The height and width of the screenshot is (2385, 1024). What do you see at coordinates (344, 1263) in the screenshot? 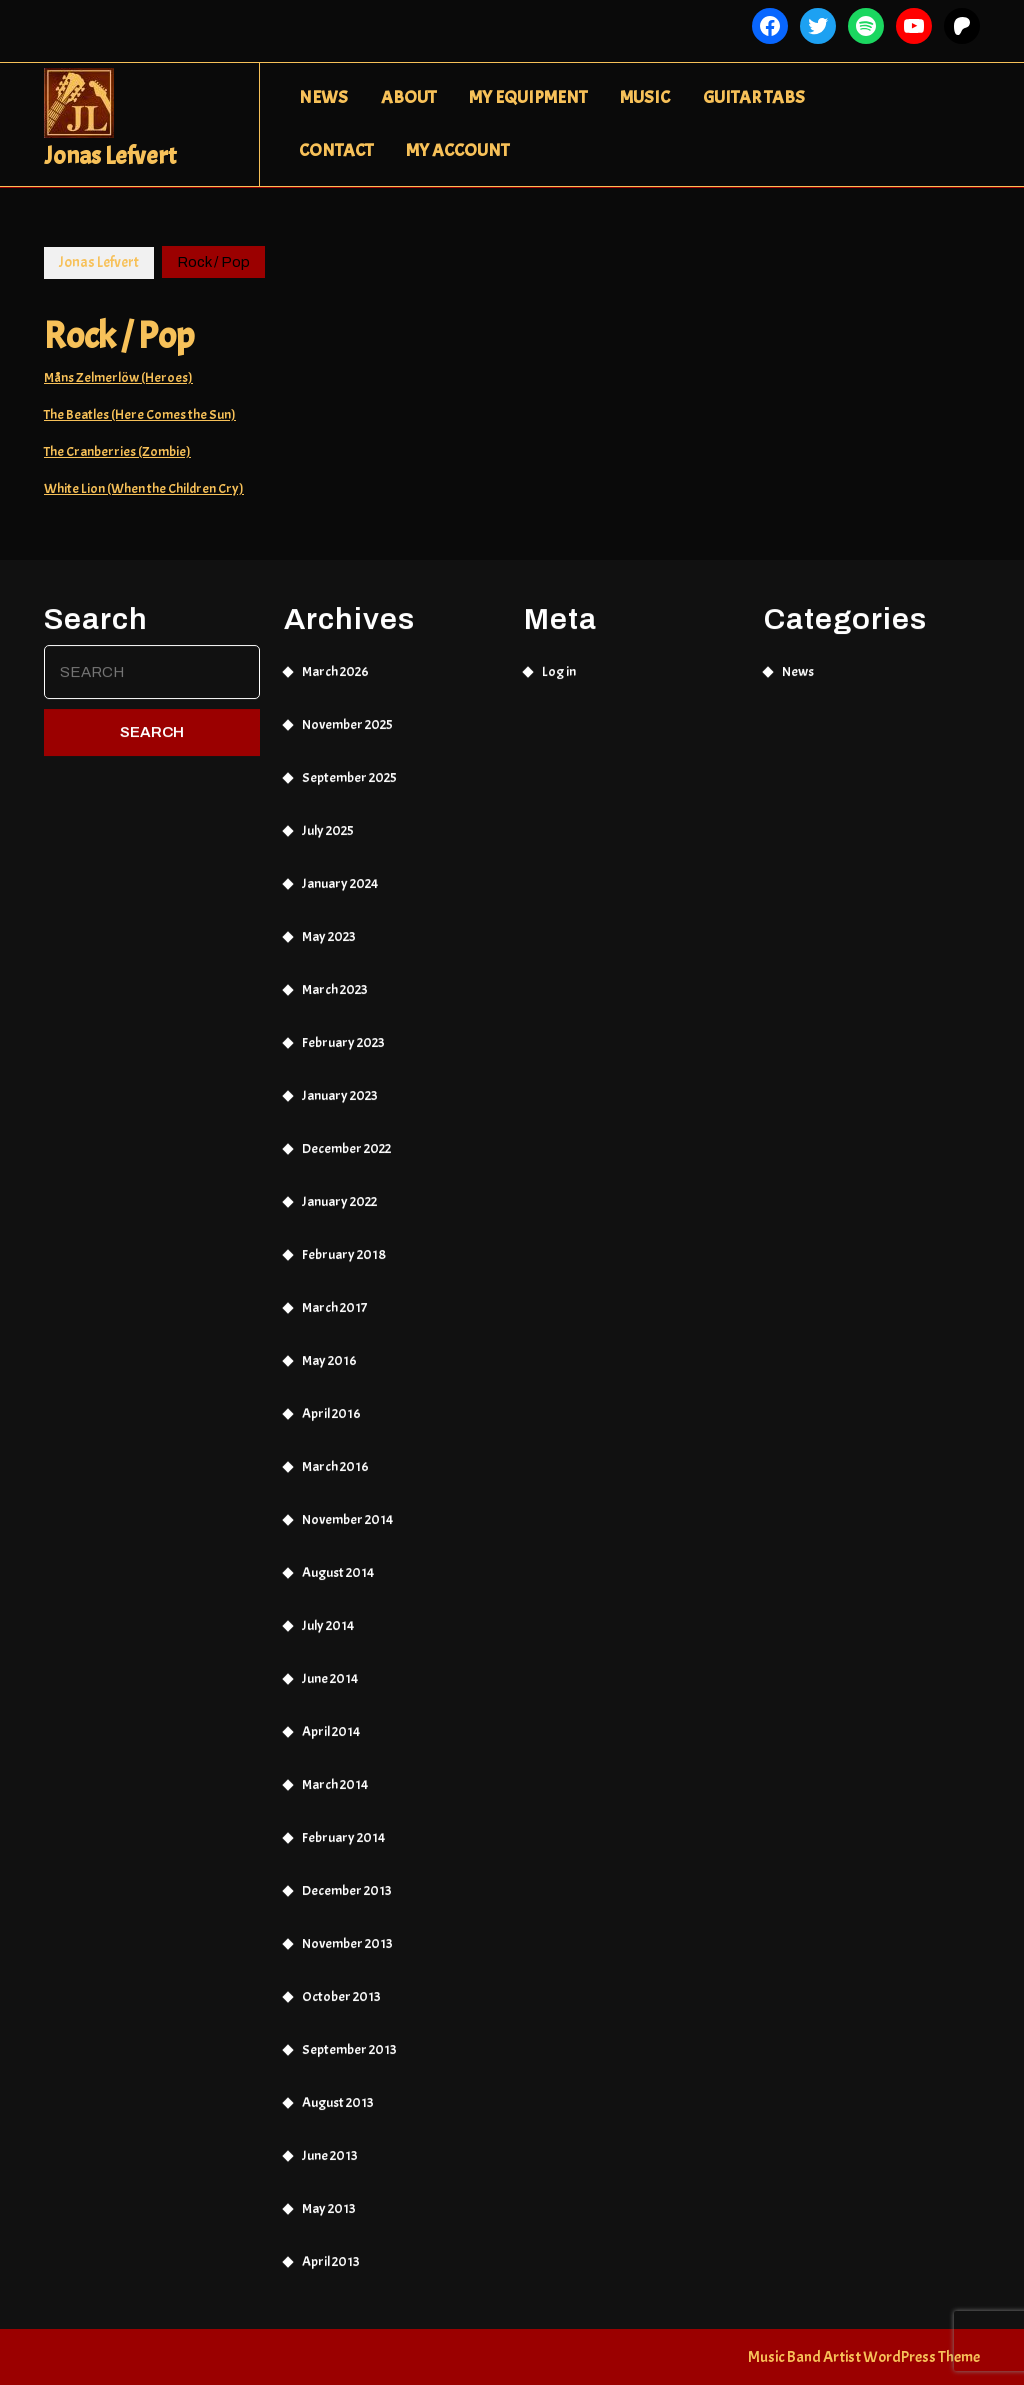
I see `February 2018` at bounding box center [344, 1263].